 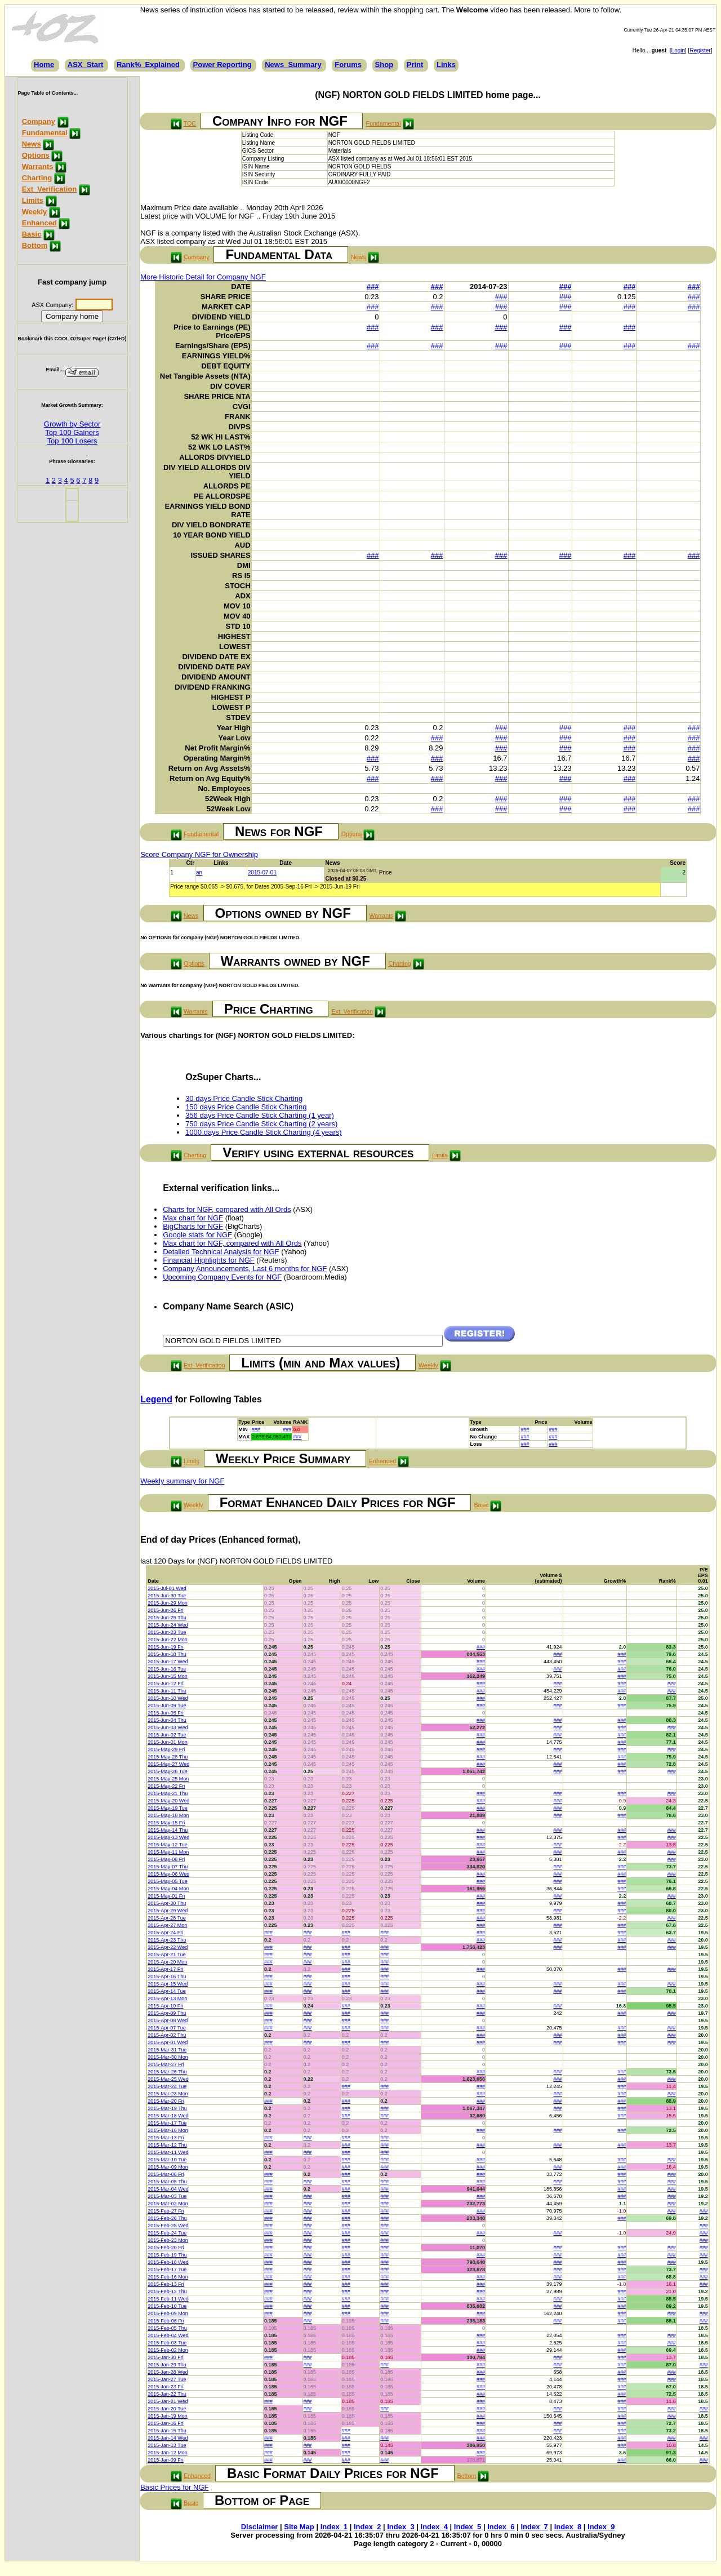 What do you see at coordinates (168, 2079) in the screenshot?
I see `2015-Mar-25 Wed` at bounding box center [168, 2079].